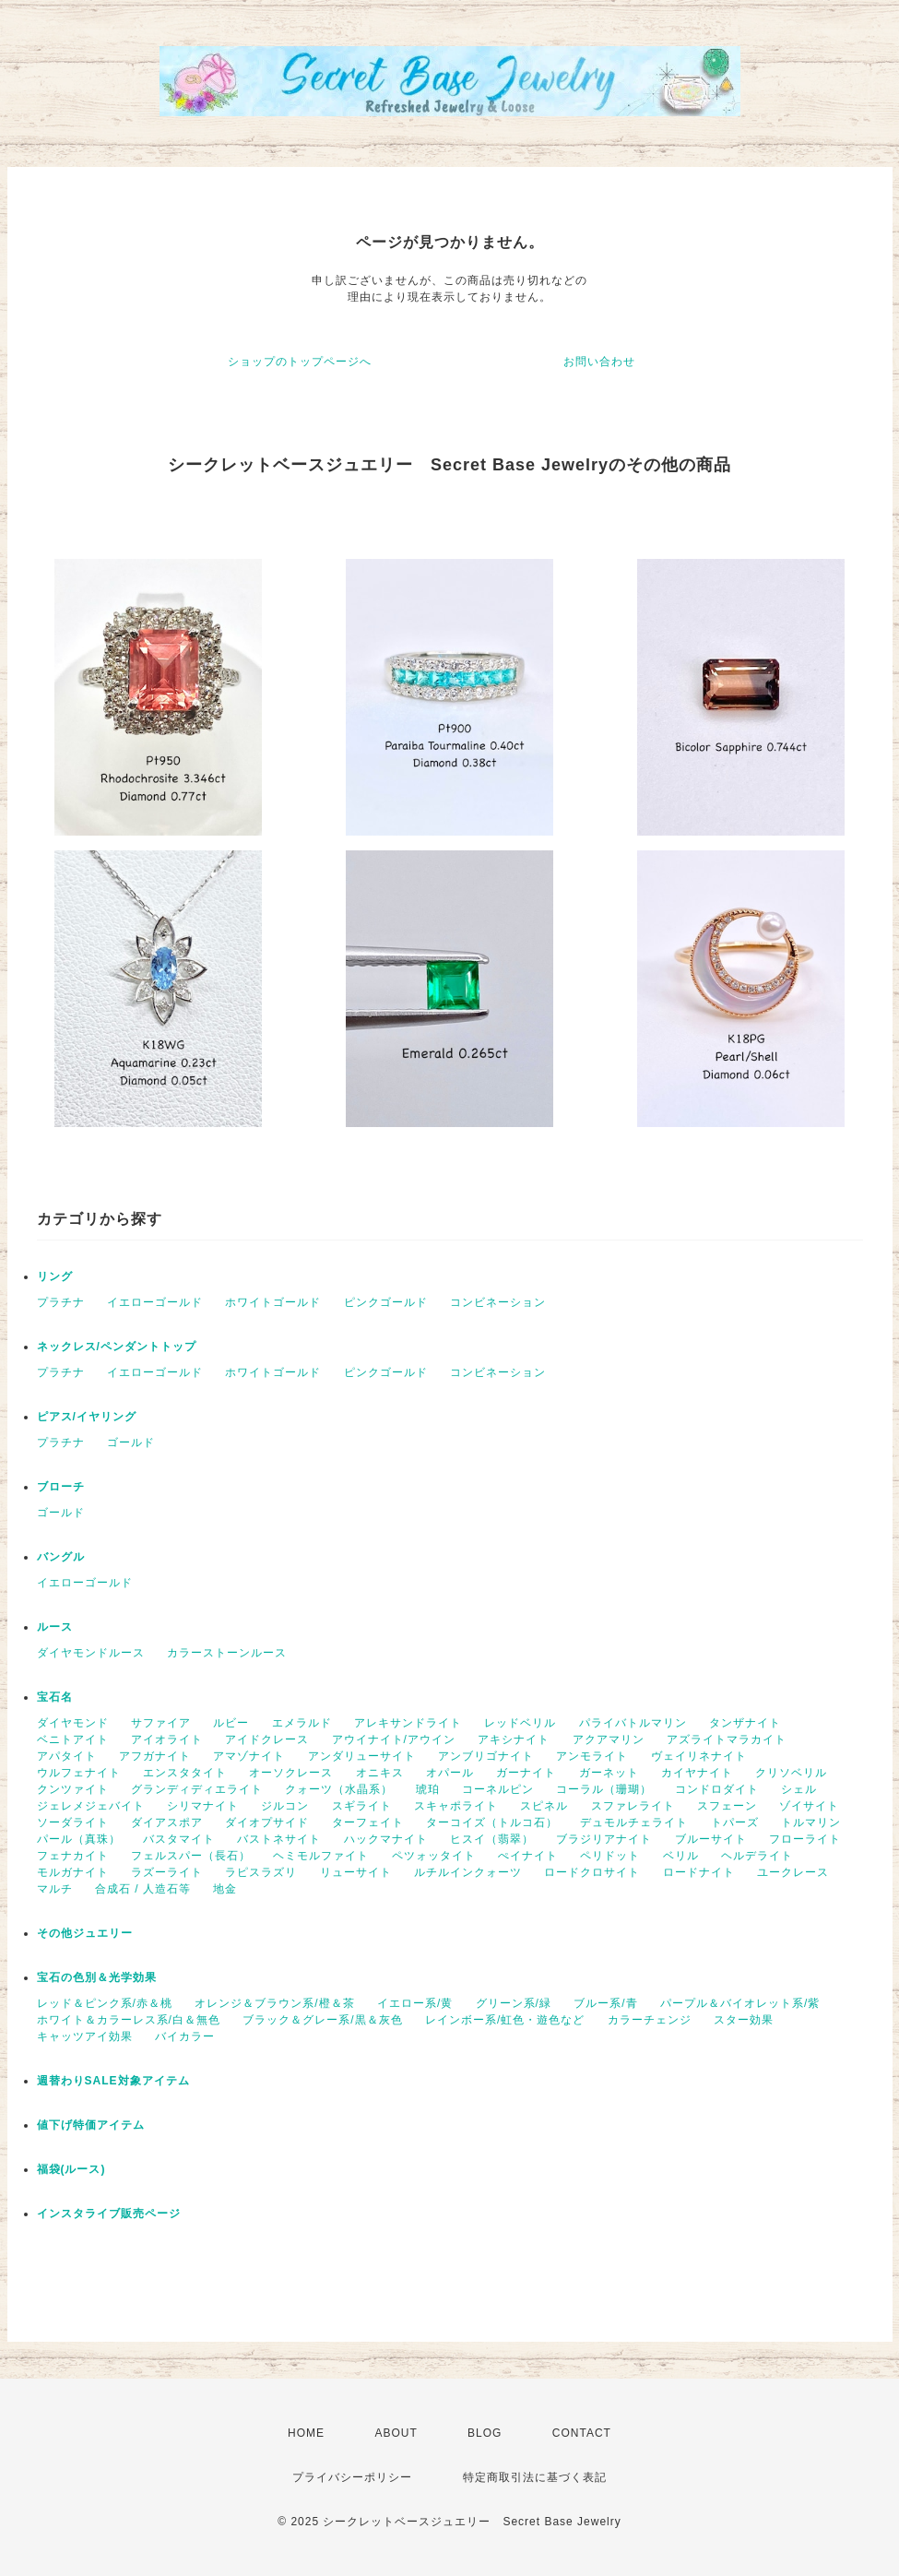 The height and width of the screenshot is (2576, 899). I want to click on コンドロダイト, so click(717, 1789).